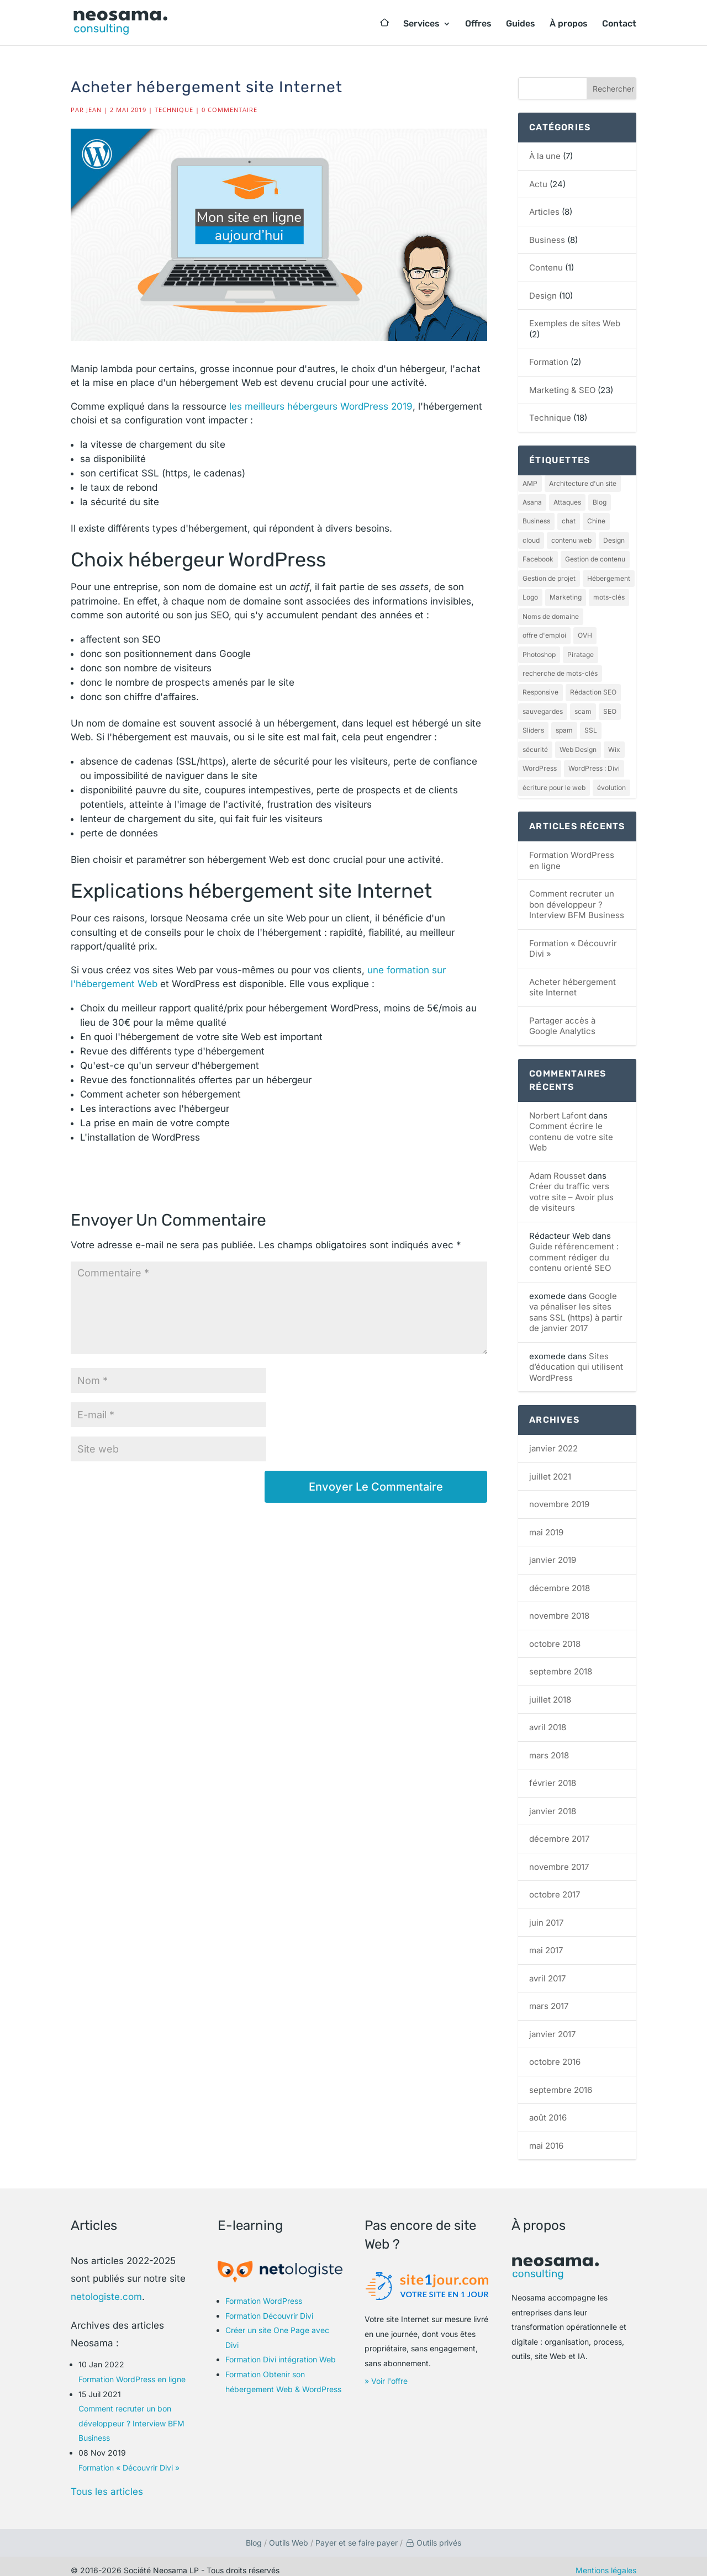 This screenshot has width=707, height=2576. Describe the element at coordinates (582, 483) in the screenshot. I see `Architecture d'un site [Architecture d'un site (1 élément)]` at that location.